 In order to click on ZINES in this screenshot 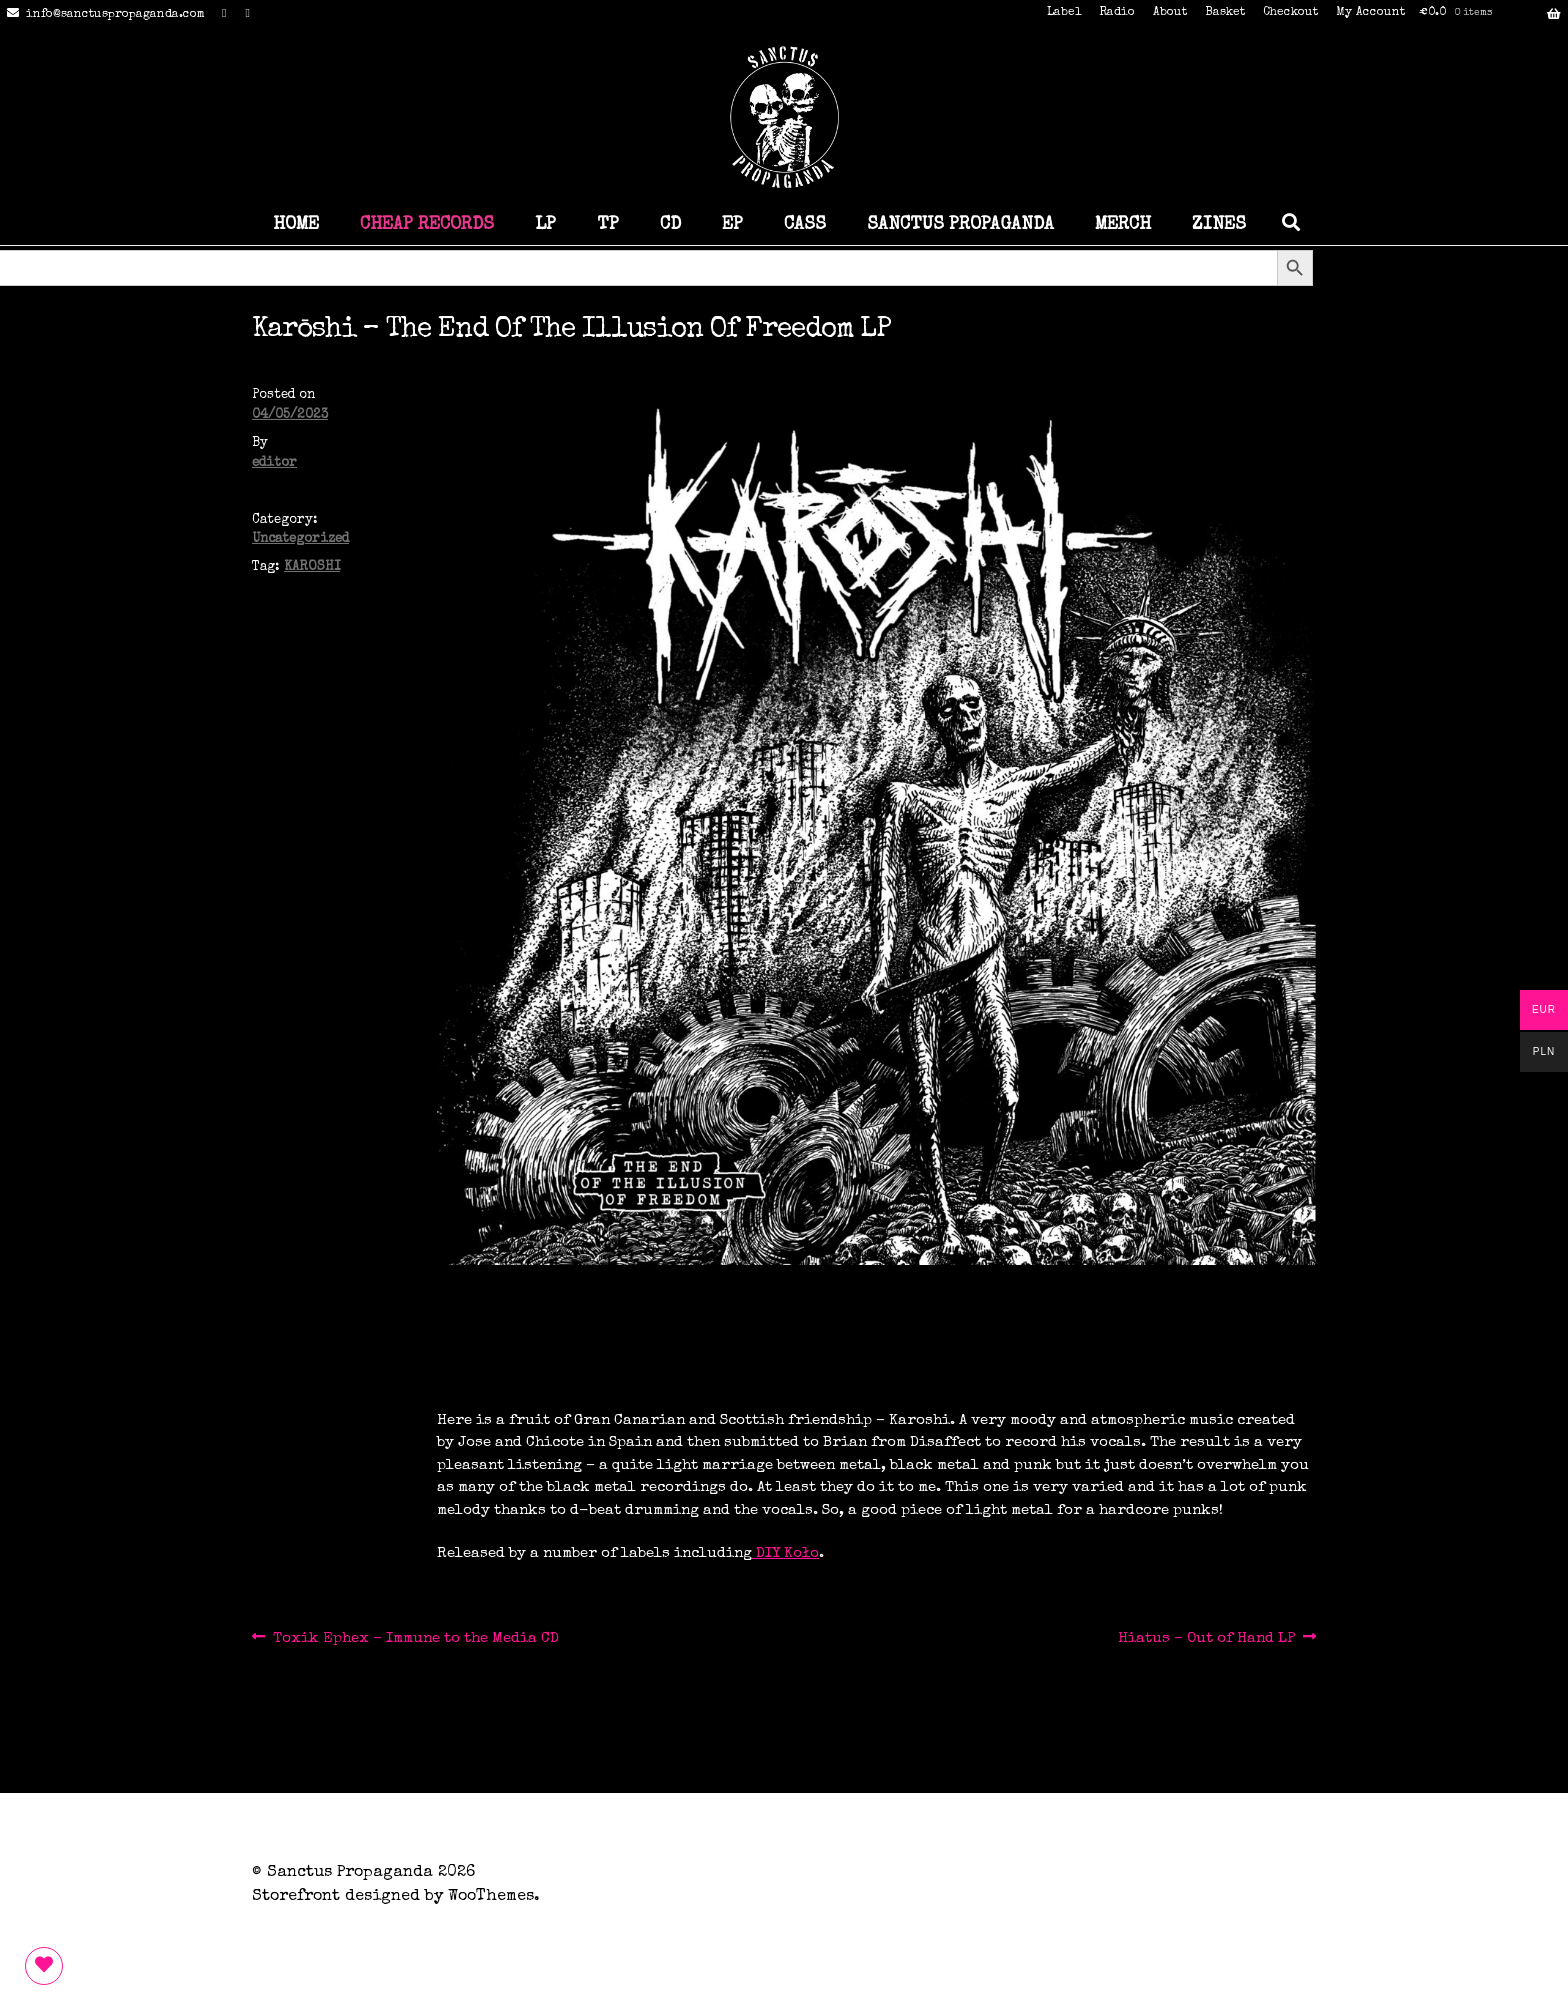, I will do `click(1219, 225)`.